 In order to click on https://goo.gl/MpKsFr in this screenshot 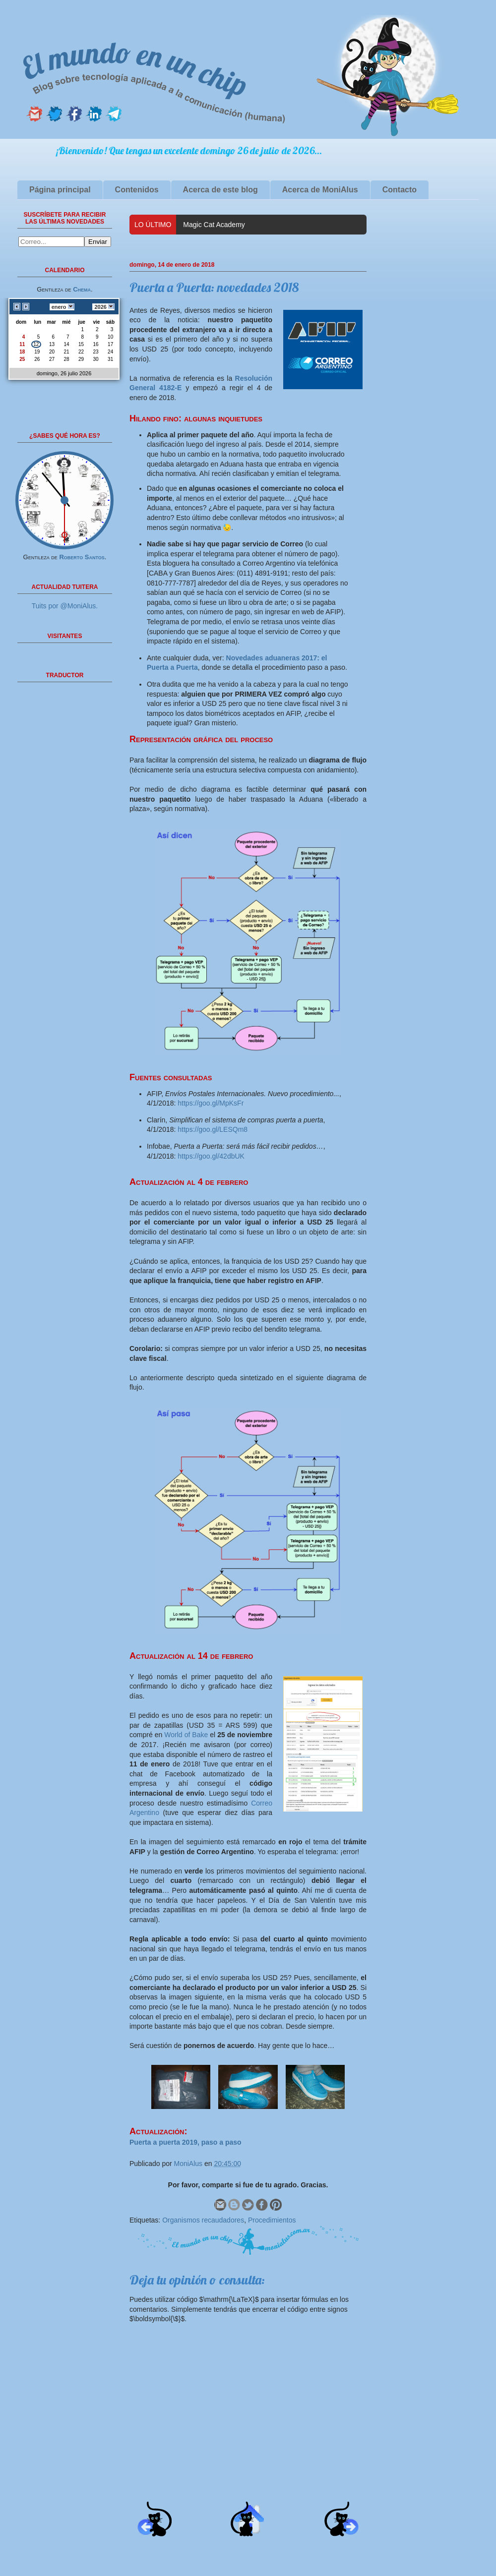, I will do `click(211, 1103)`.